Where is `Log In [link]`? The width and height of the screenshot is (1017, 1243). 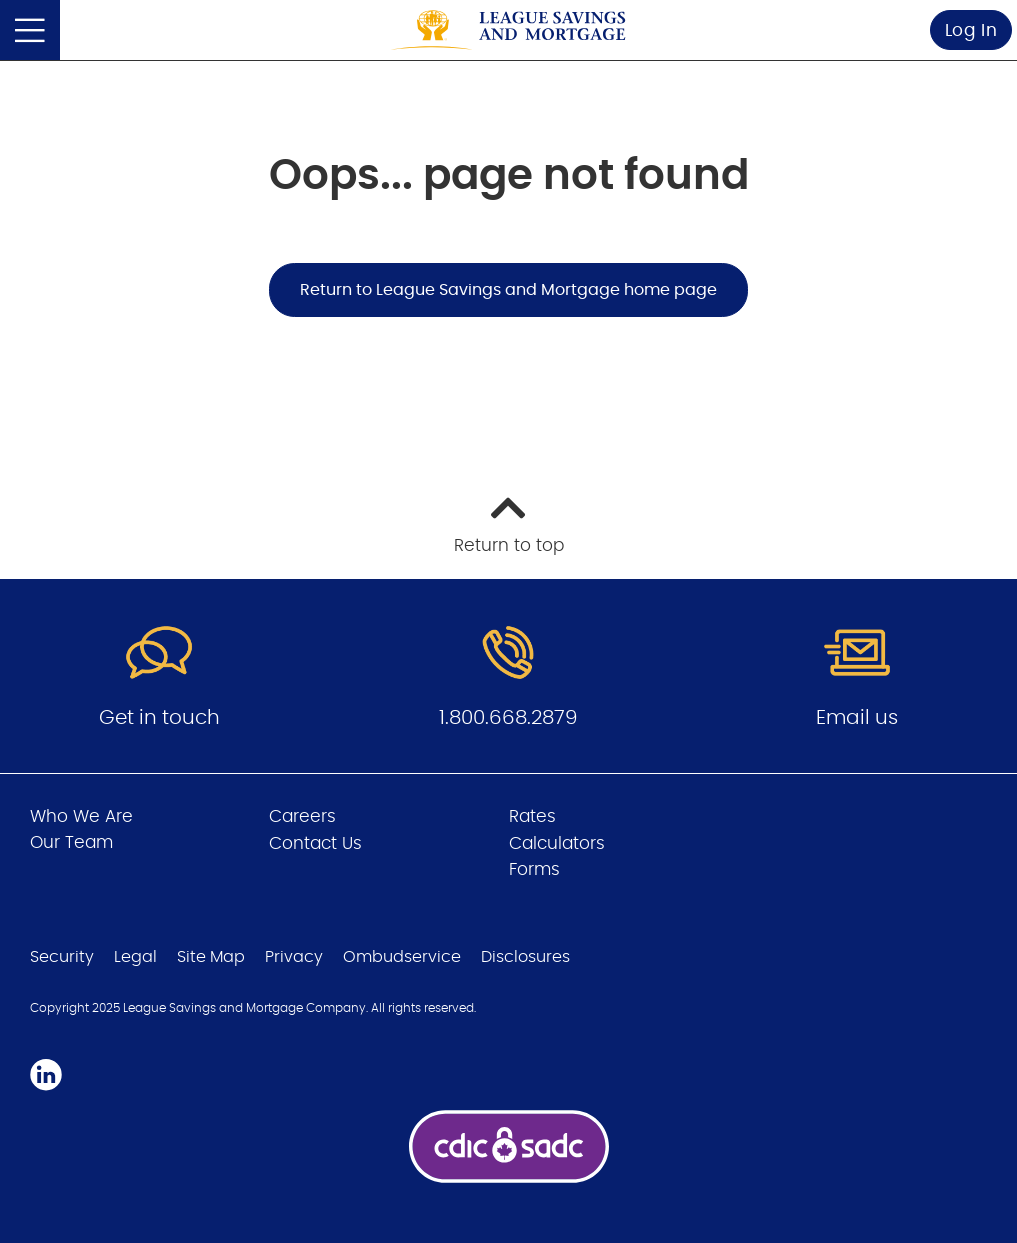 Log In [link] is located at coordinates (971, 30).